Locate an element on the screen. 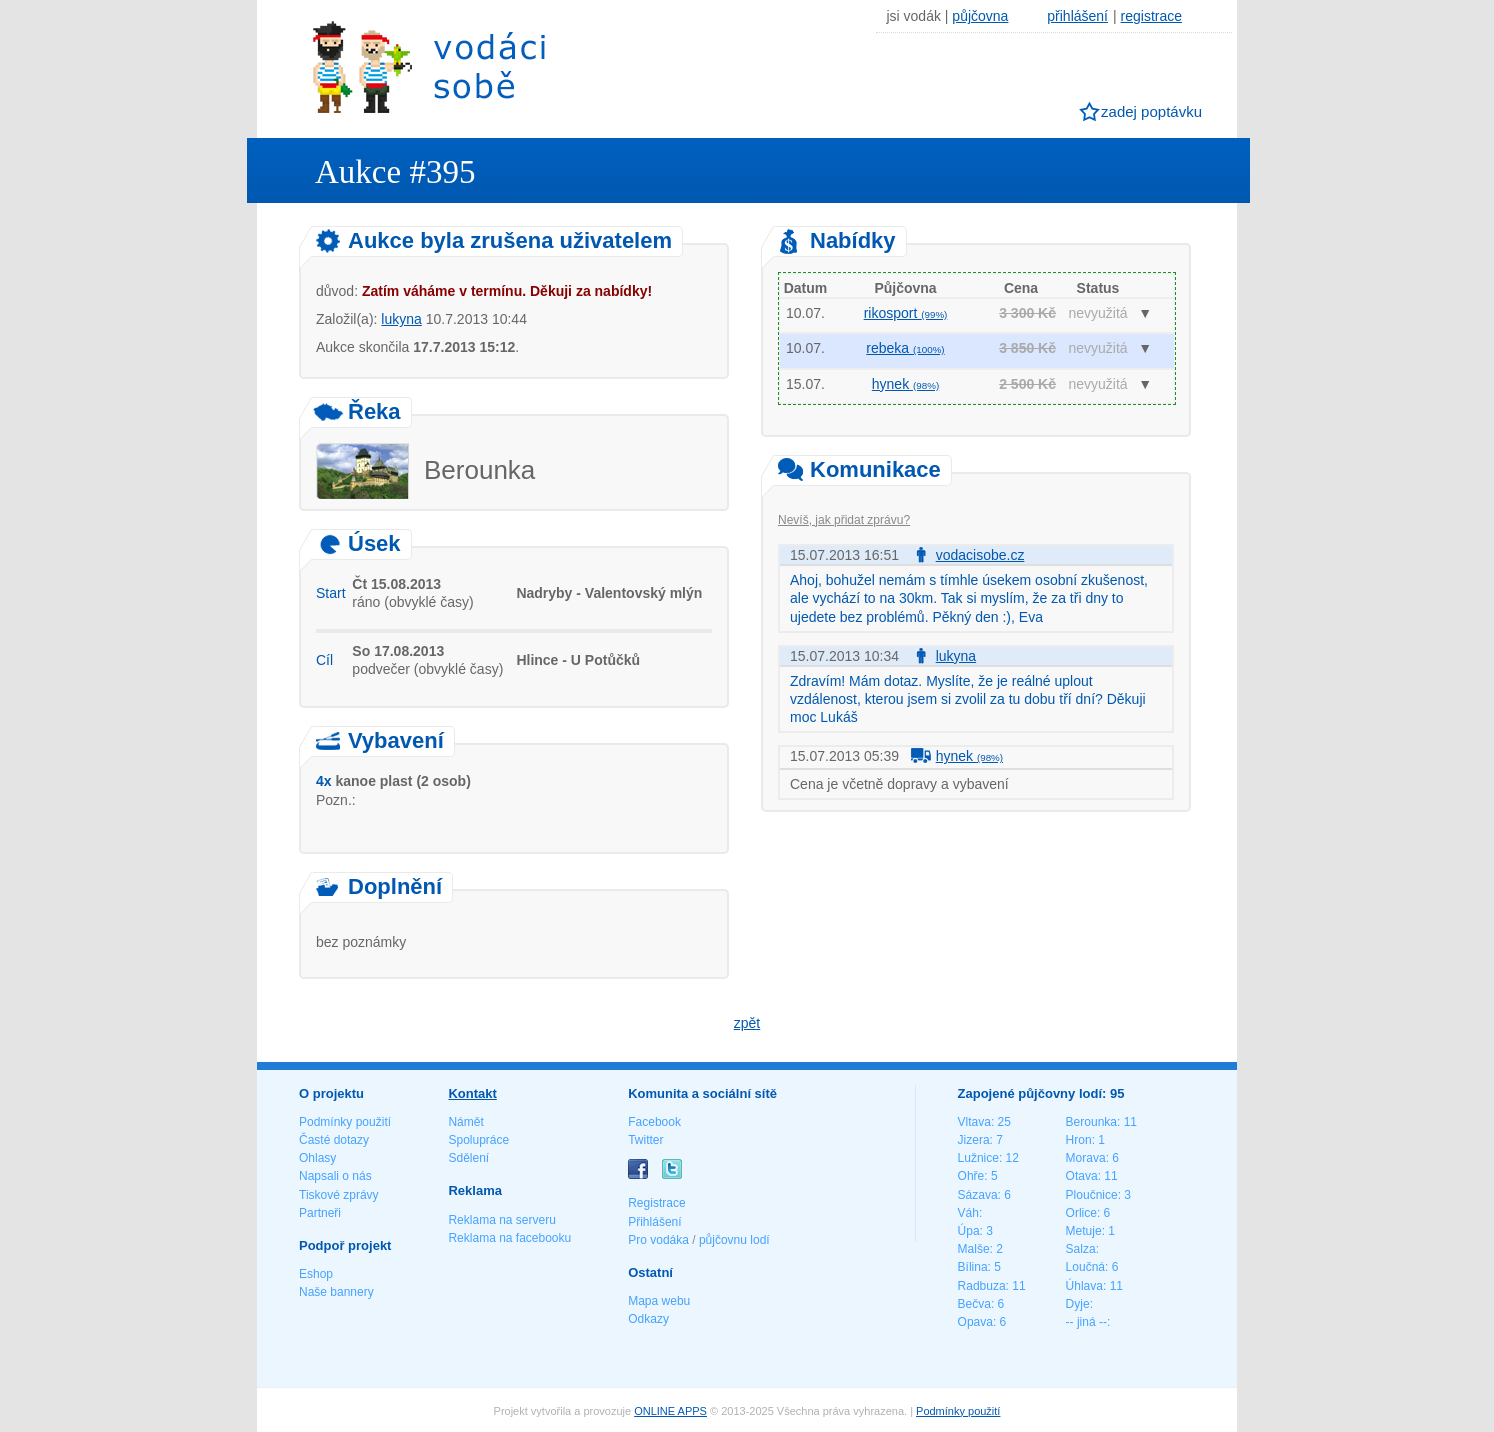 The width and height of the screenshot is (1494, 1432). Ploučnice is located at coordinates (1092, 1195).